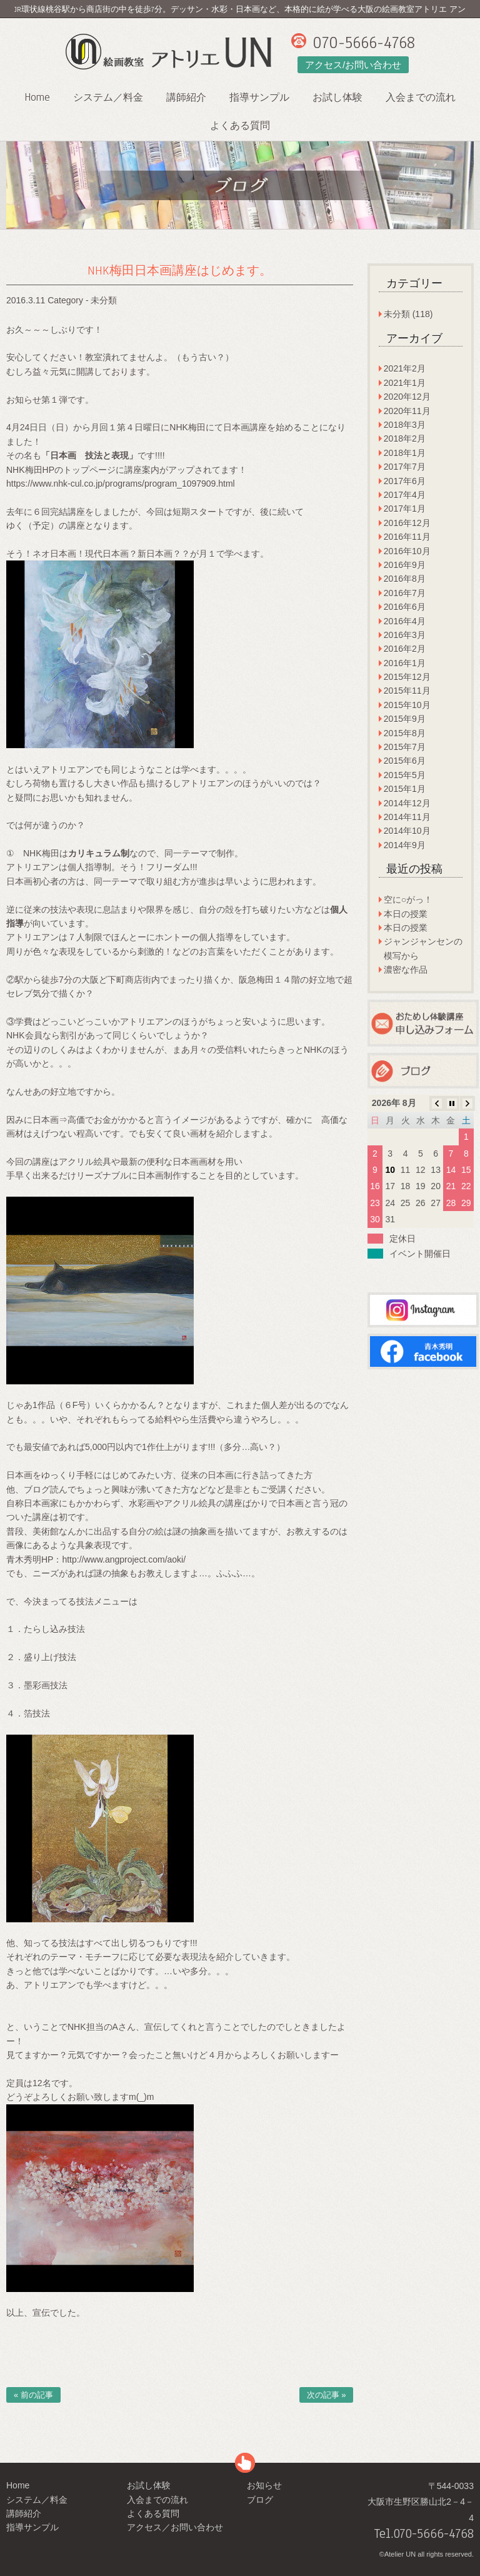 Image resolution: width=480 pixels, height=2576 pixels. Describe the element at coordinates (240, 125) in the screenshot. I see `よくある質問` at that location.